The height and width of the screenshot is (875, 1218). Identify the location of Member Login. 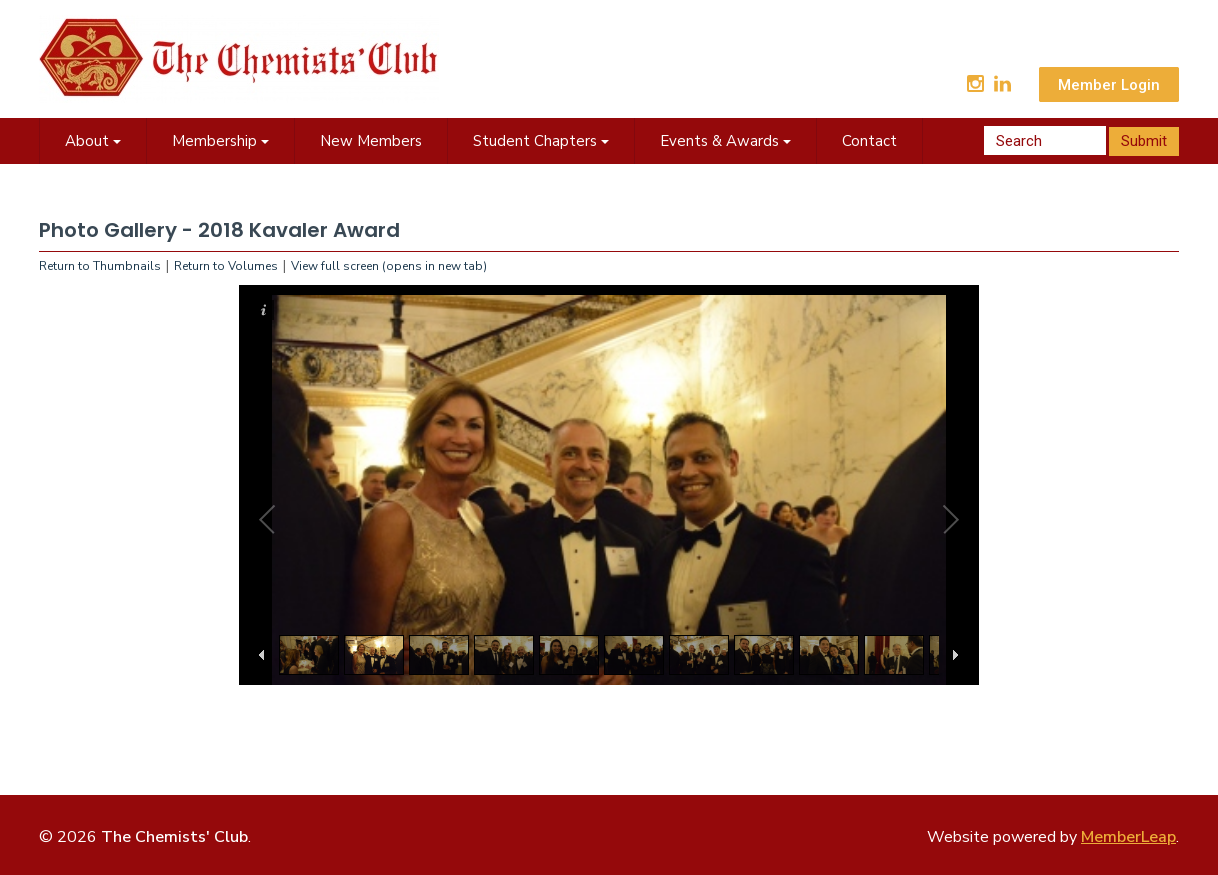
(1109, 85).